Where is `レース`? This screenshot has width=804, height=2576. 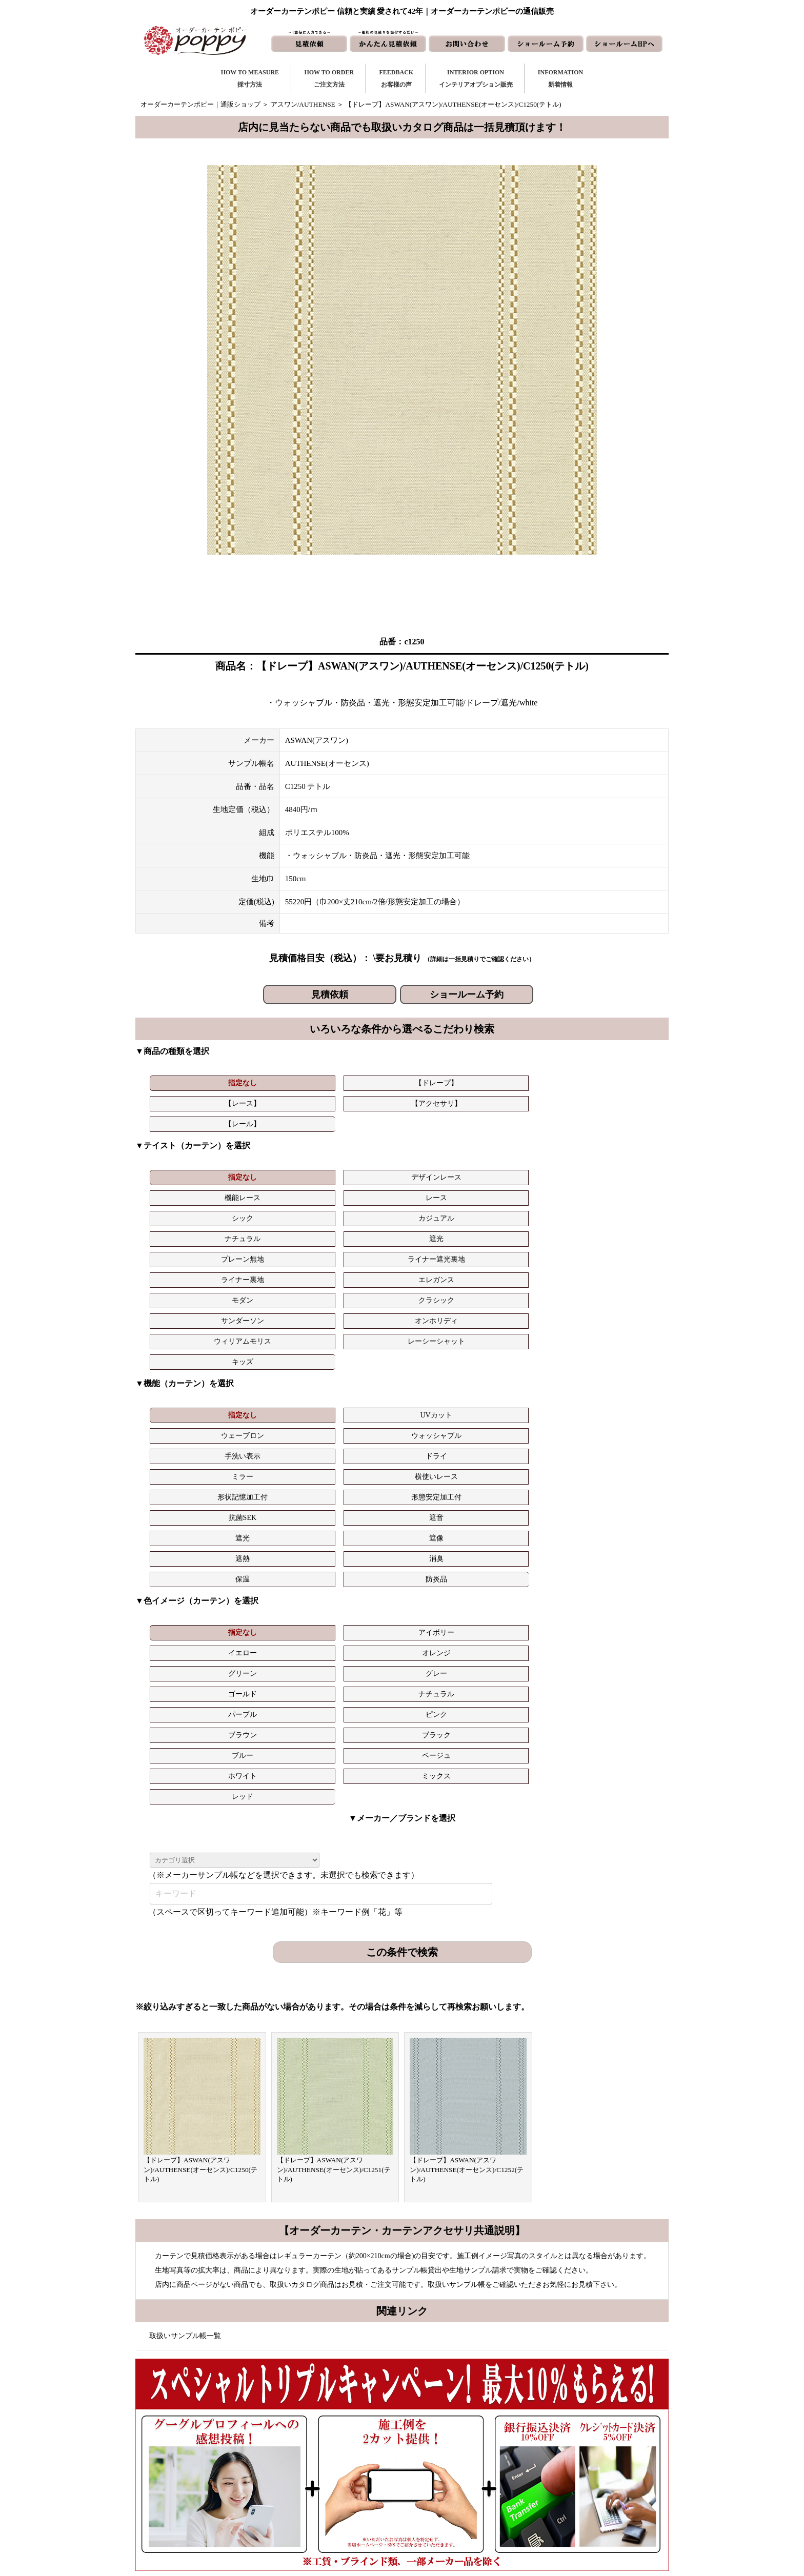
レース is located at coordinates (443, 1150).